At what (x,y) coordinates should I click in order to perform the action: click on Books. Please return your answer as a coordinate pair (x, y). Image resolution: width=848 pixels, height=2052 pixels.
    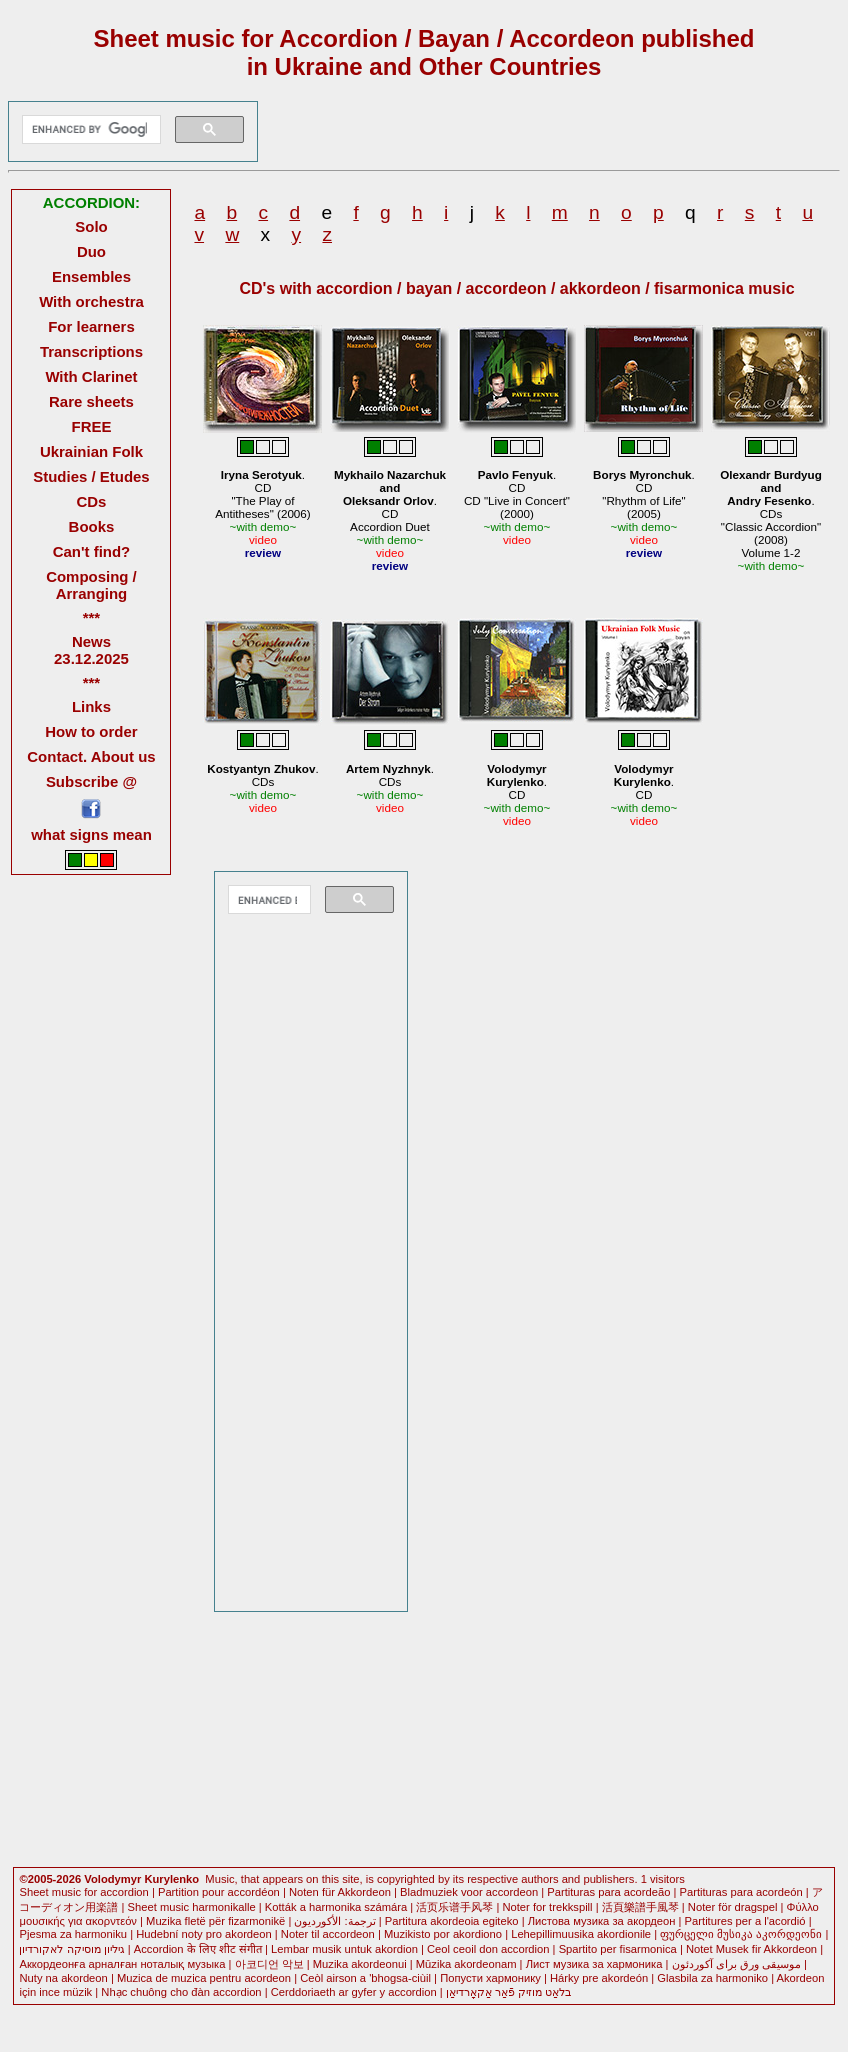
    Looking at the image, I should click on (92, 526).